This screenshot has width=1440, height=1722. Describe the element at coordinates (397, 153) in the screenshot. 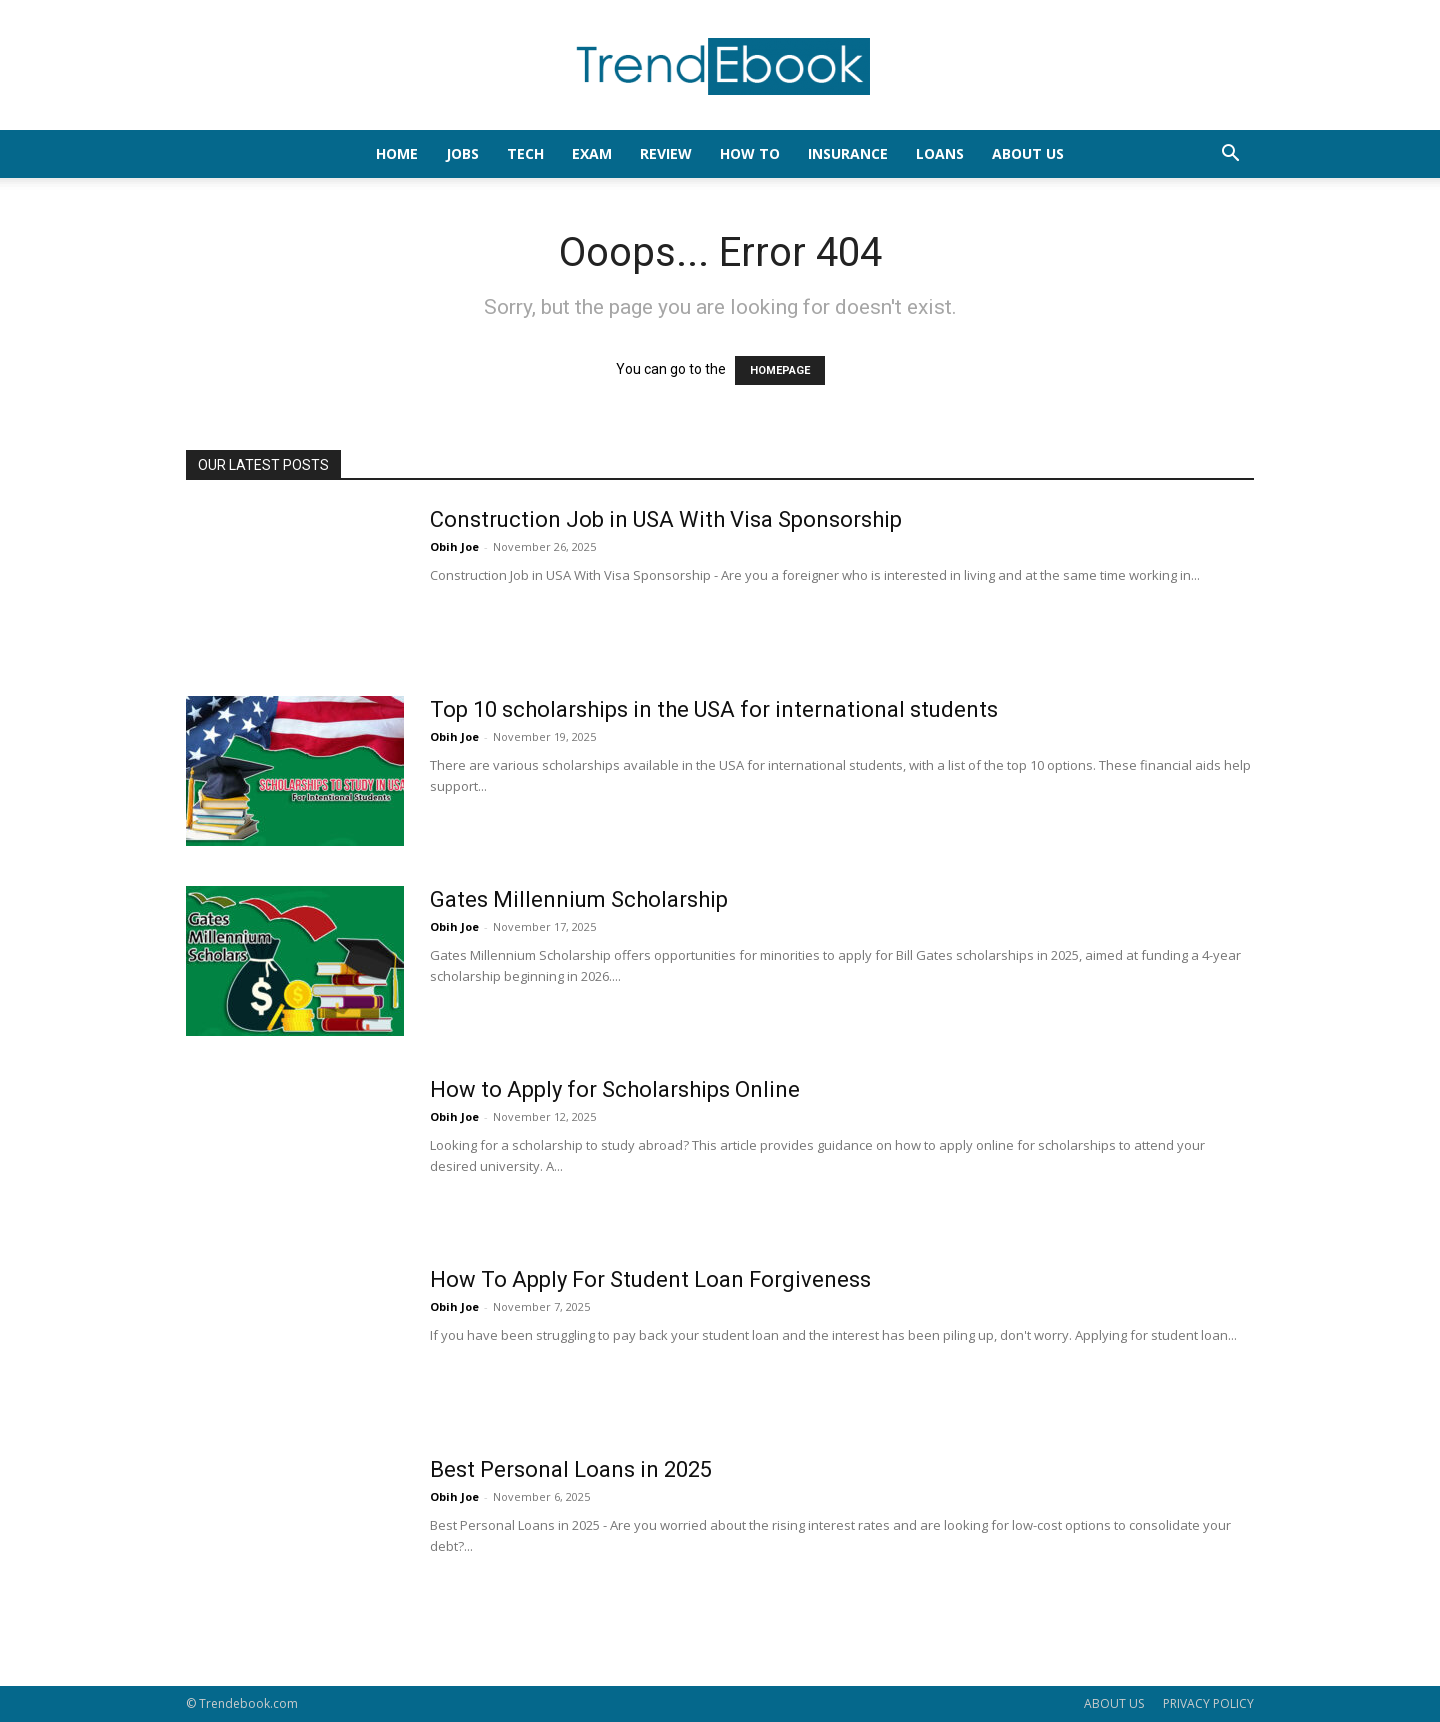

I see `HOME` at that location.